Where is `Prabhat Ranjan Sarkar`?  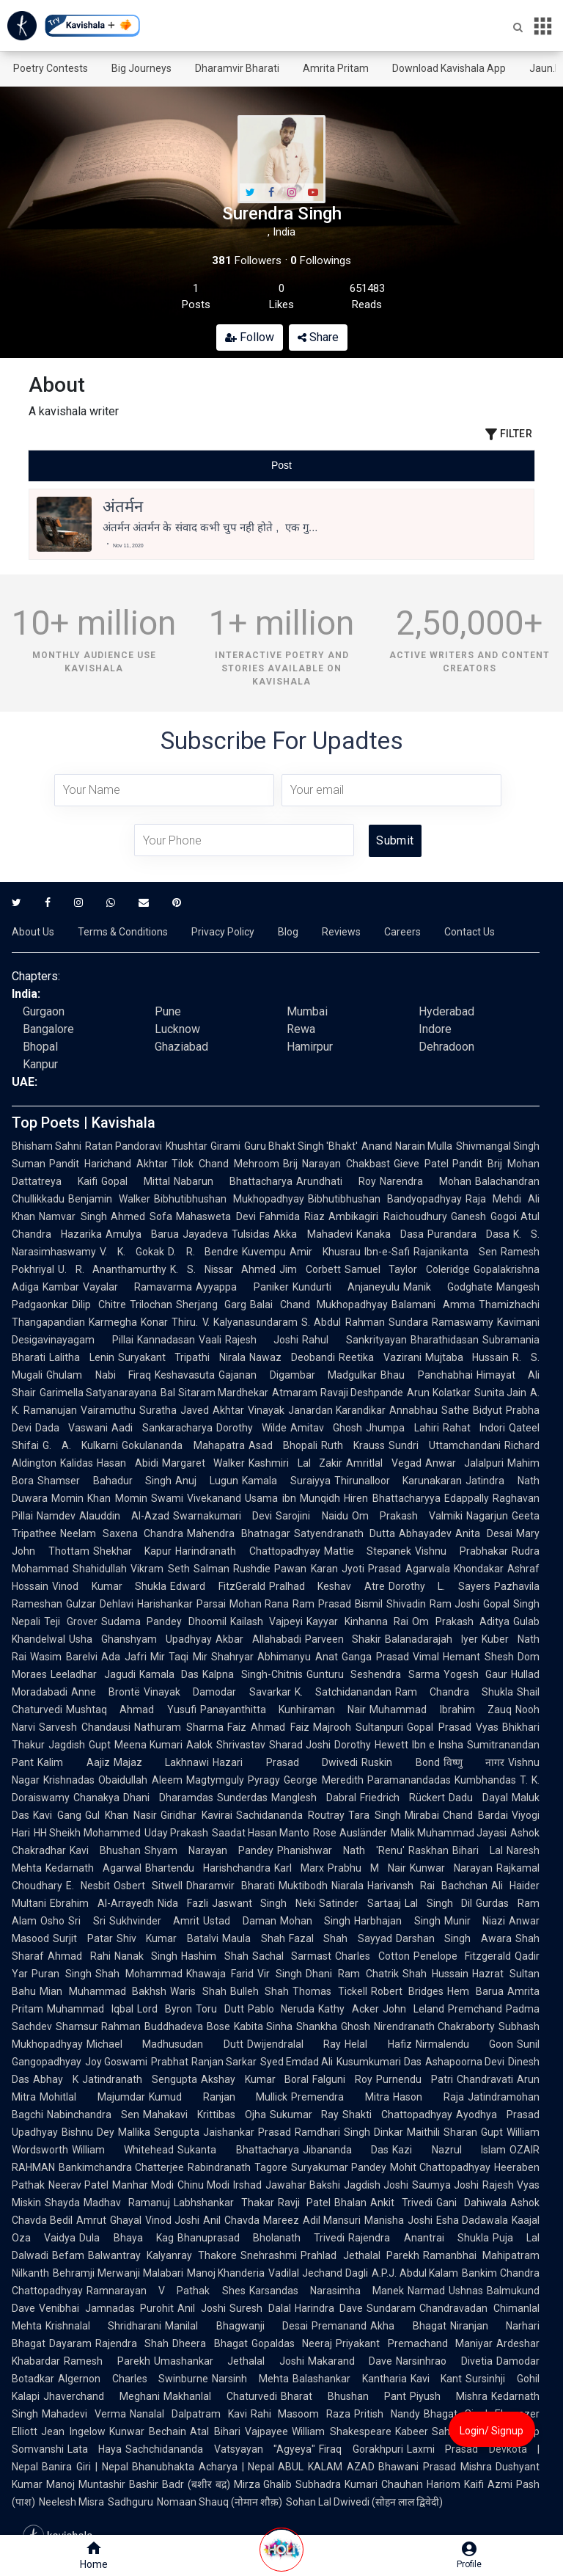 Prabhat Ranjan Sarkar is located at coordinates (204, 2062).